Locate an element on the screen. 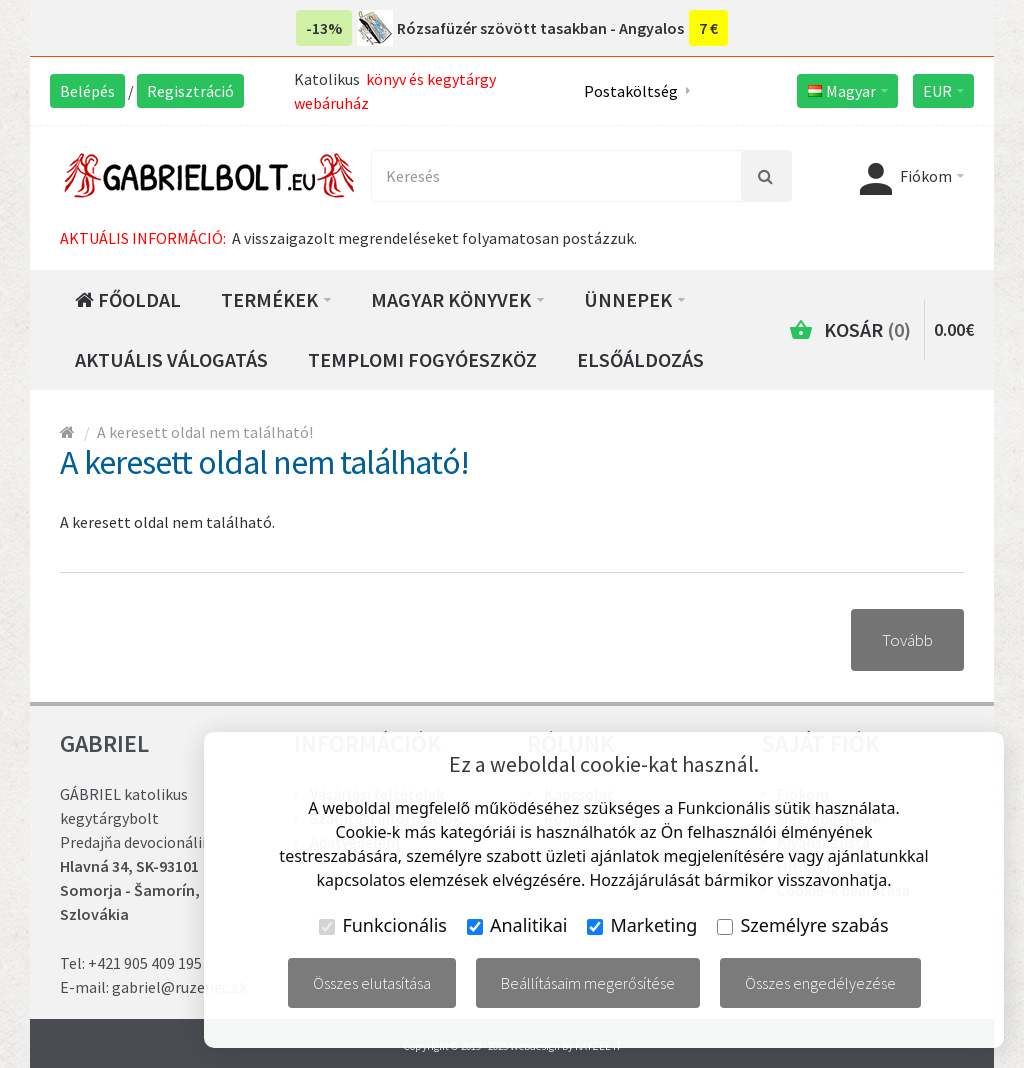  Belépés is located at coordinates (87, 91).